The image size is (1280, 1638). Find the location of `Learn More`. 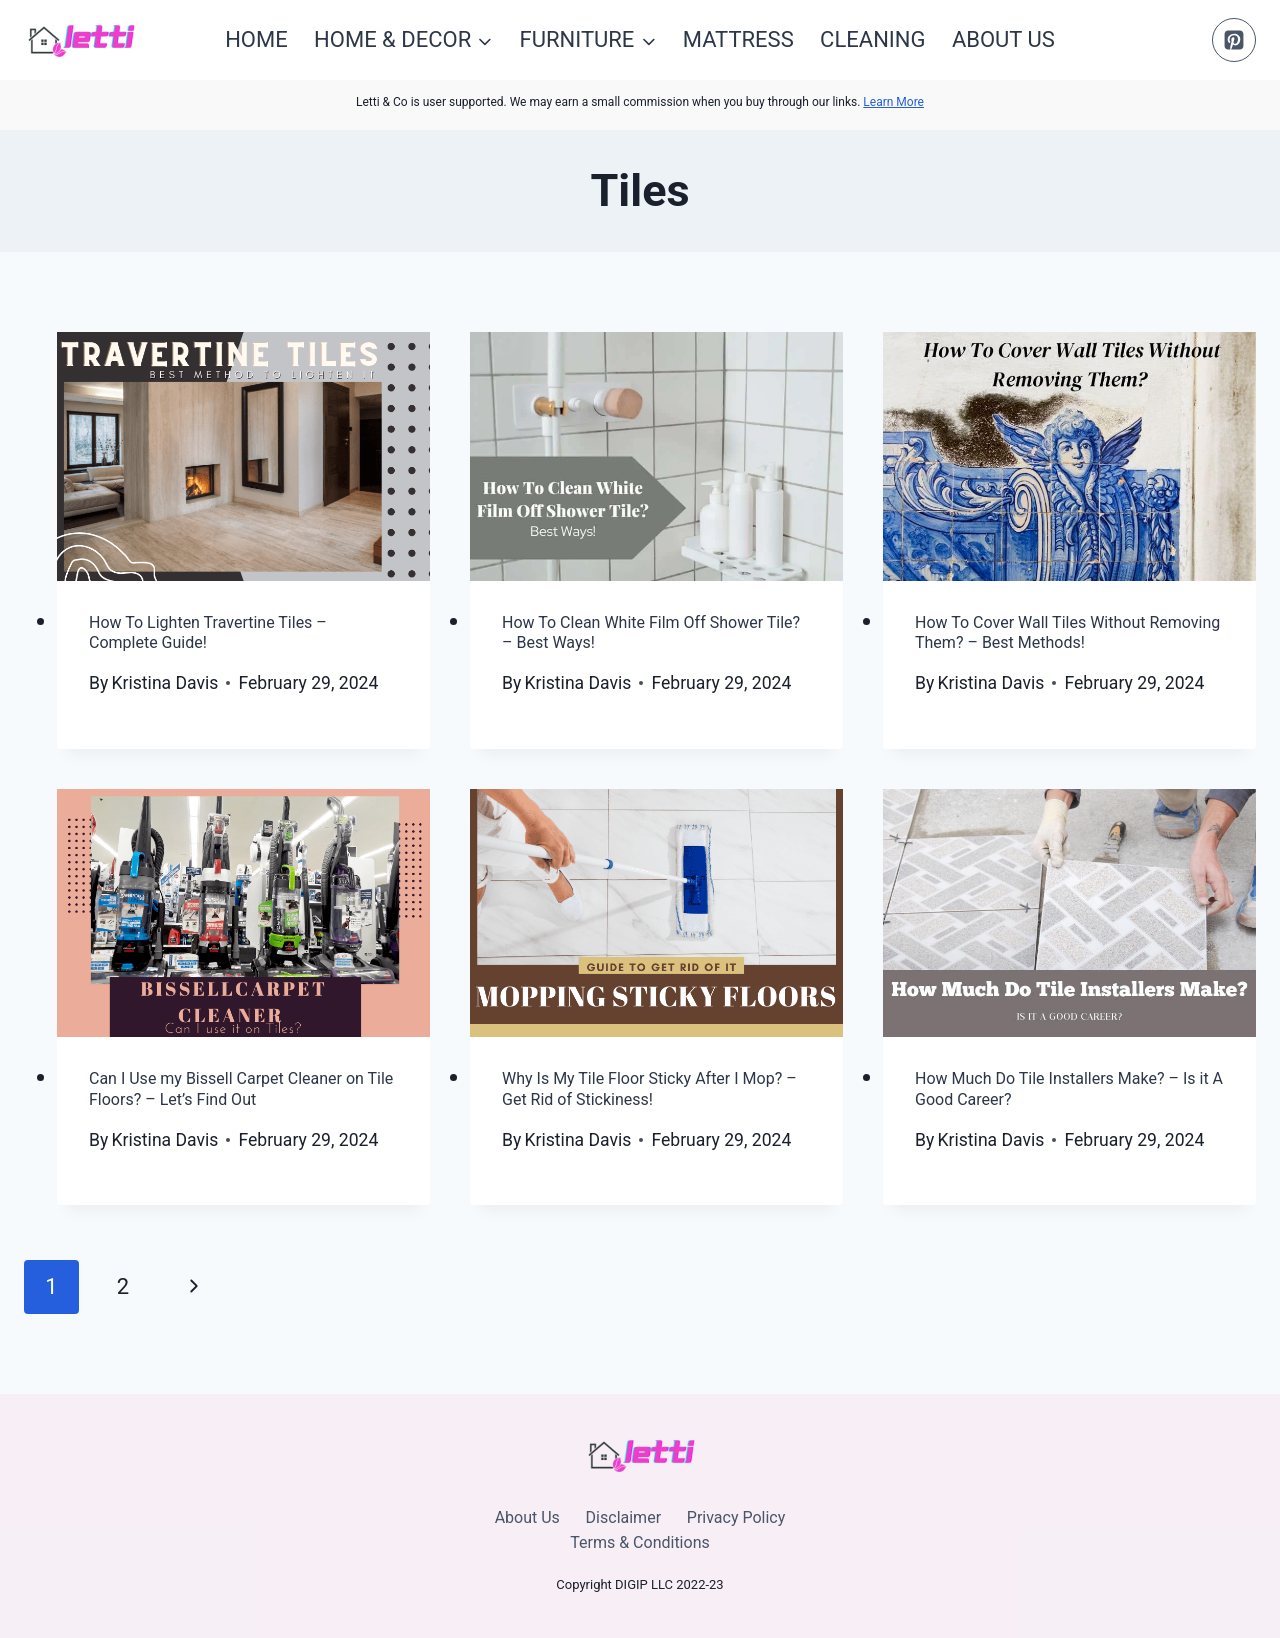

Learn More is located at coordinates (893, 102).